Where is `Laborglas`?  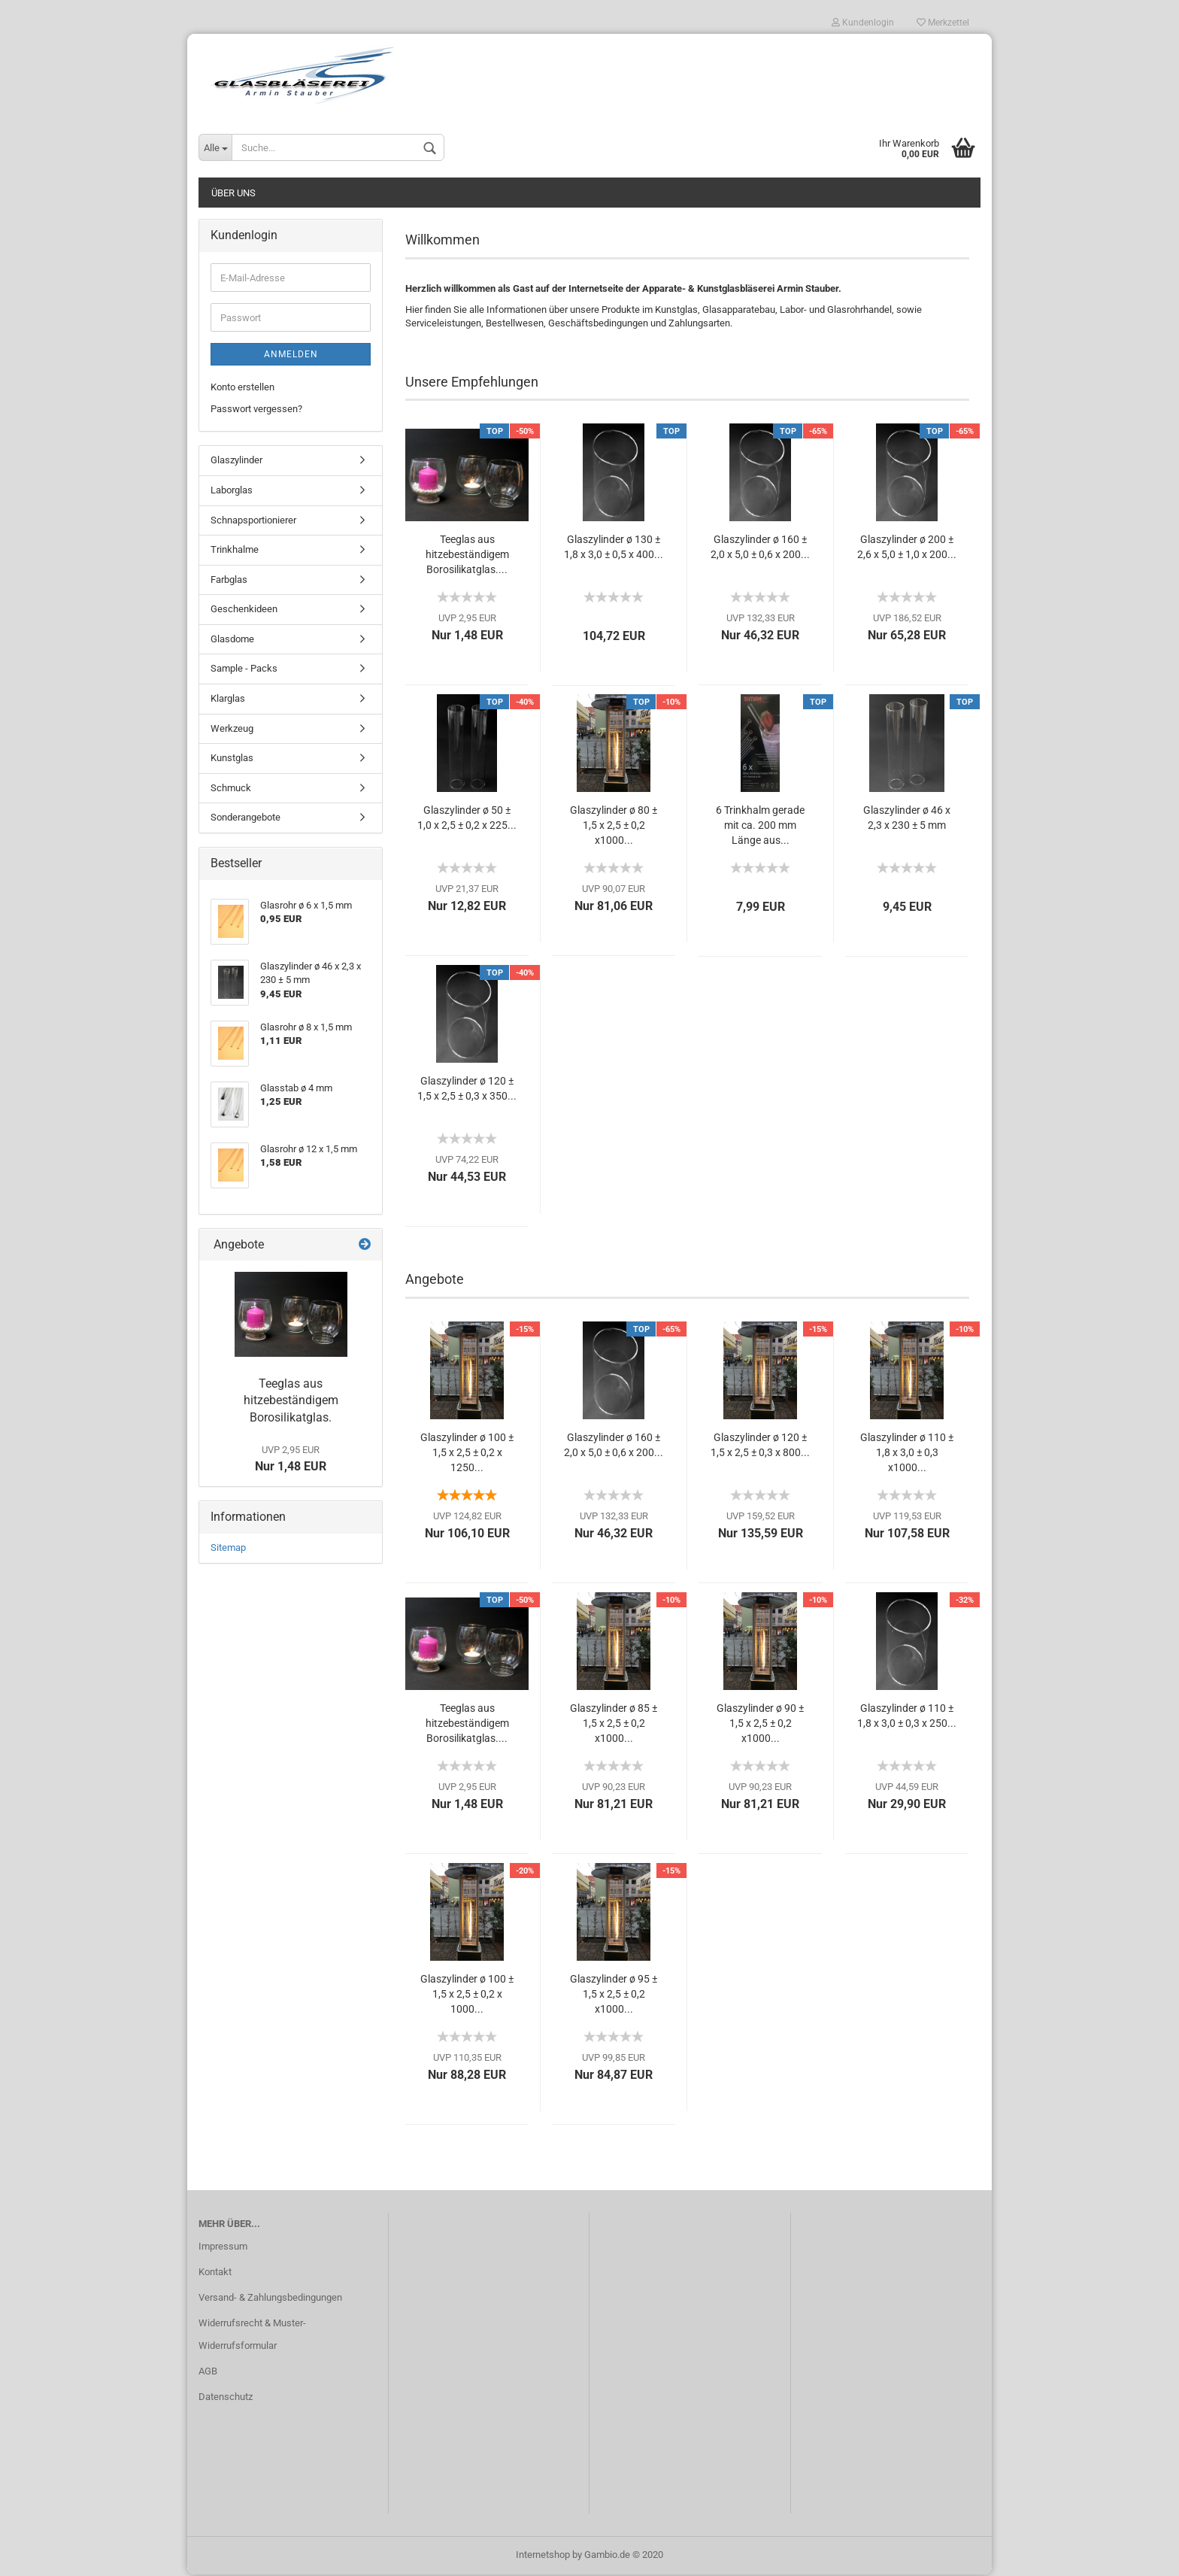 Laborglas is located at coordinates (232, 491).